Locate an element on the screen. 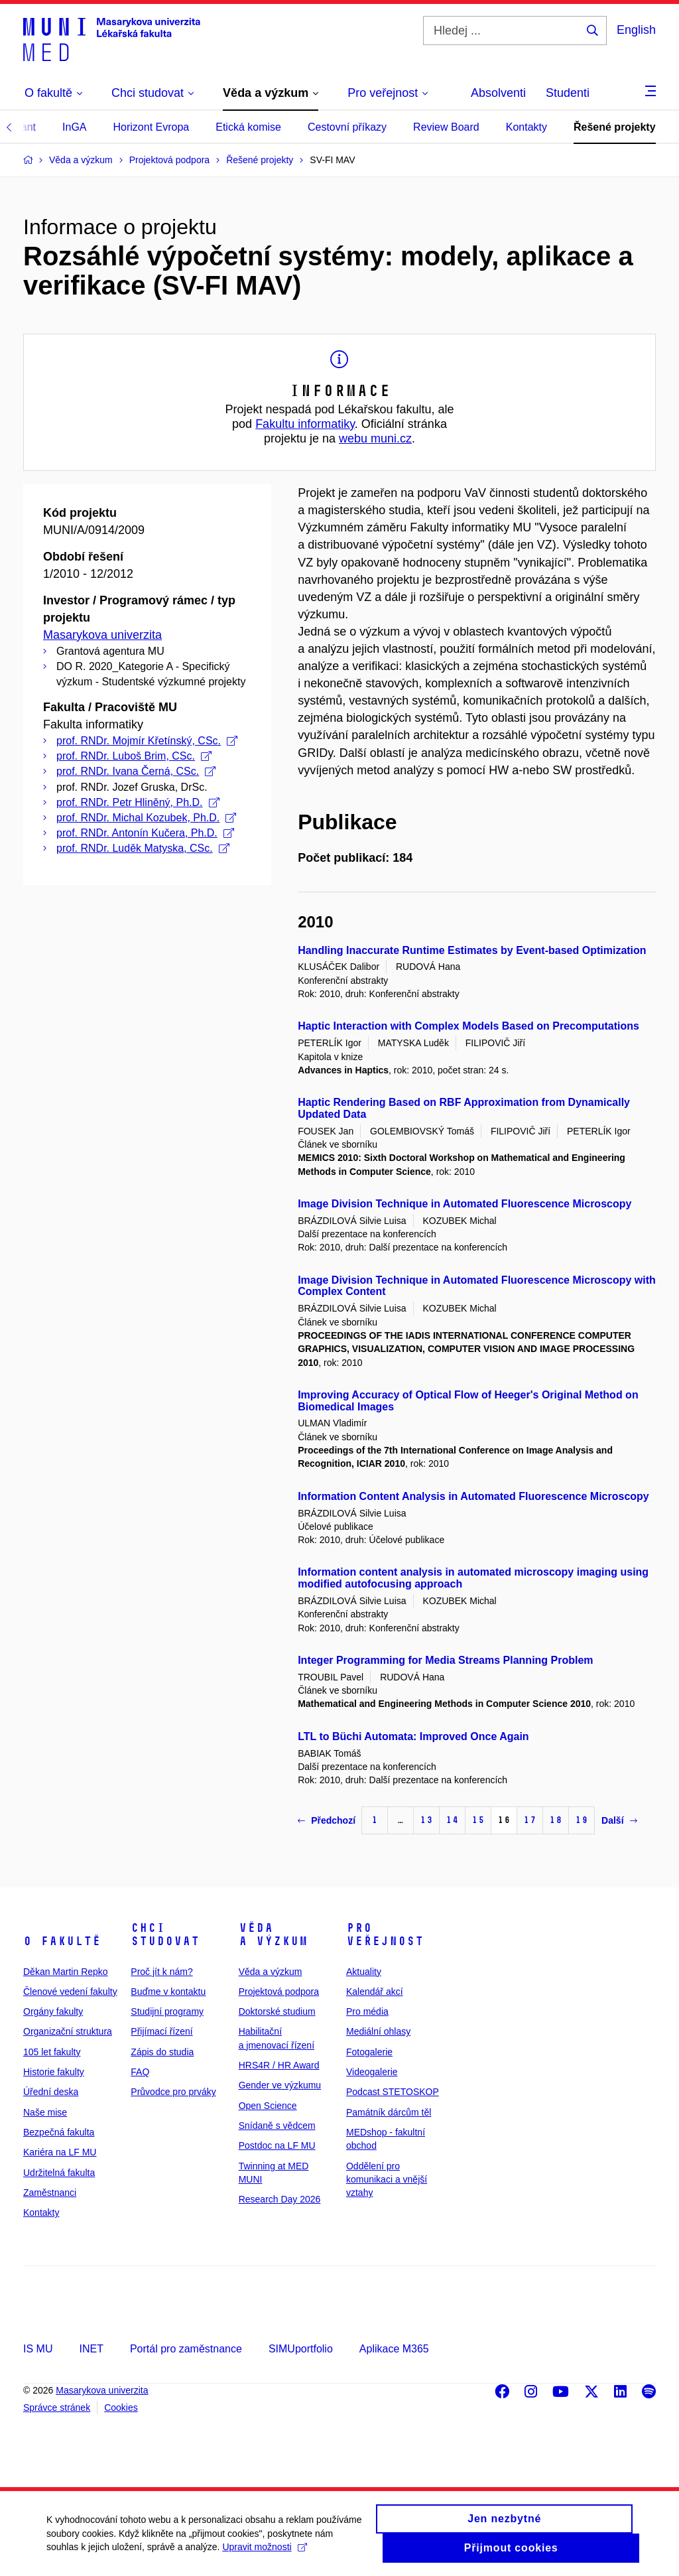 The image size is (679, 2576). Research Day 2026 is located at coordinates (280, 2199).